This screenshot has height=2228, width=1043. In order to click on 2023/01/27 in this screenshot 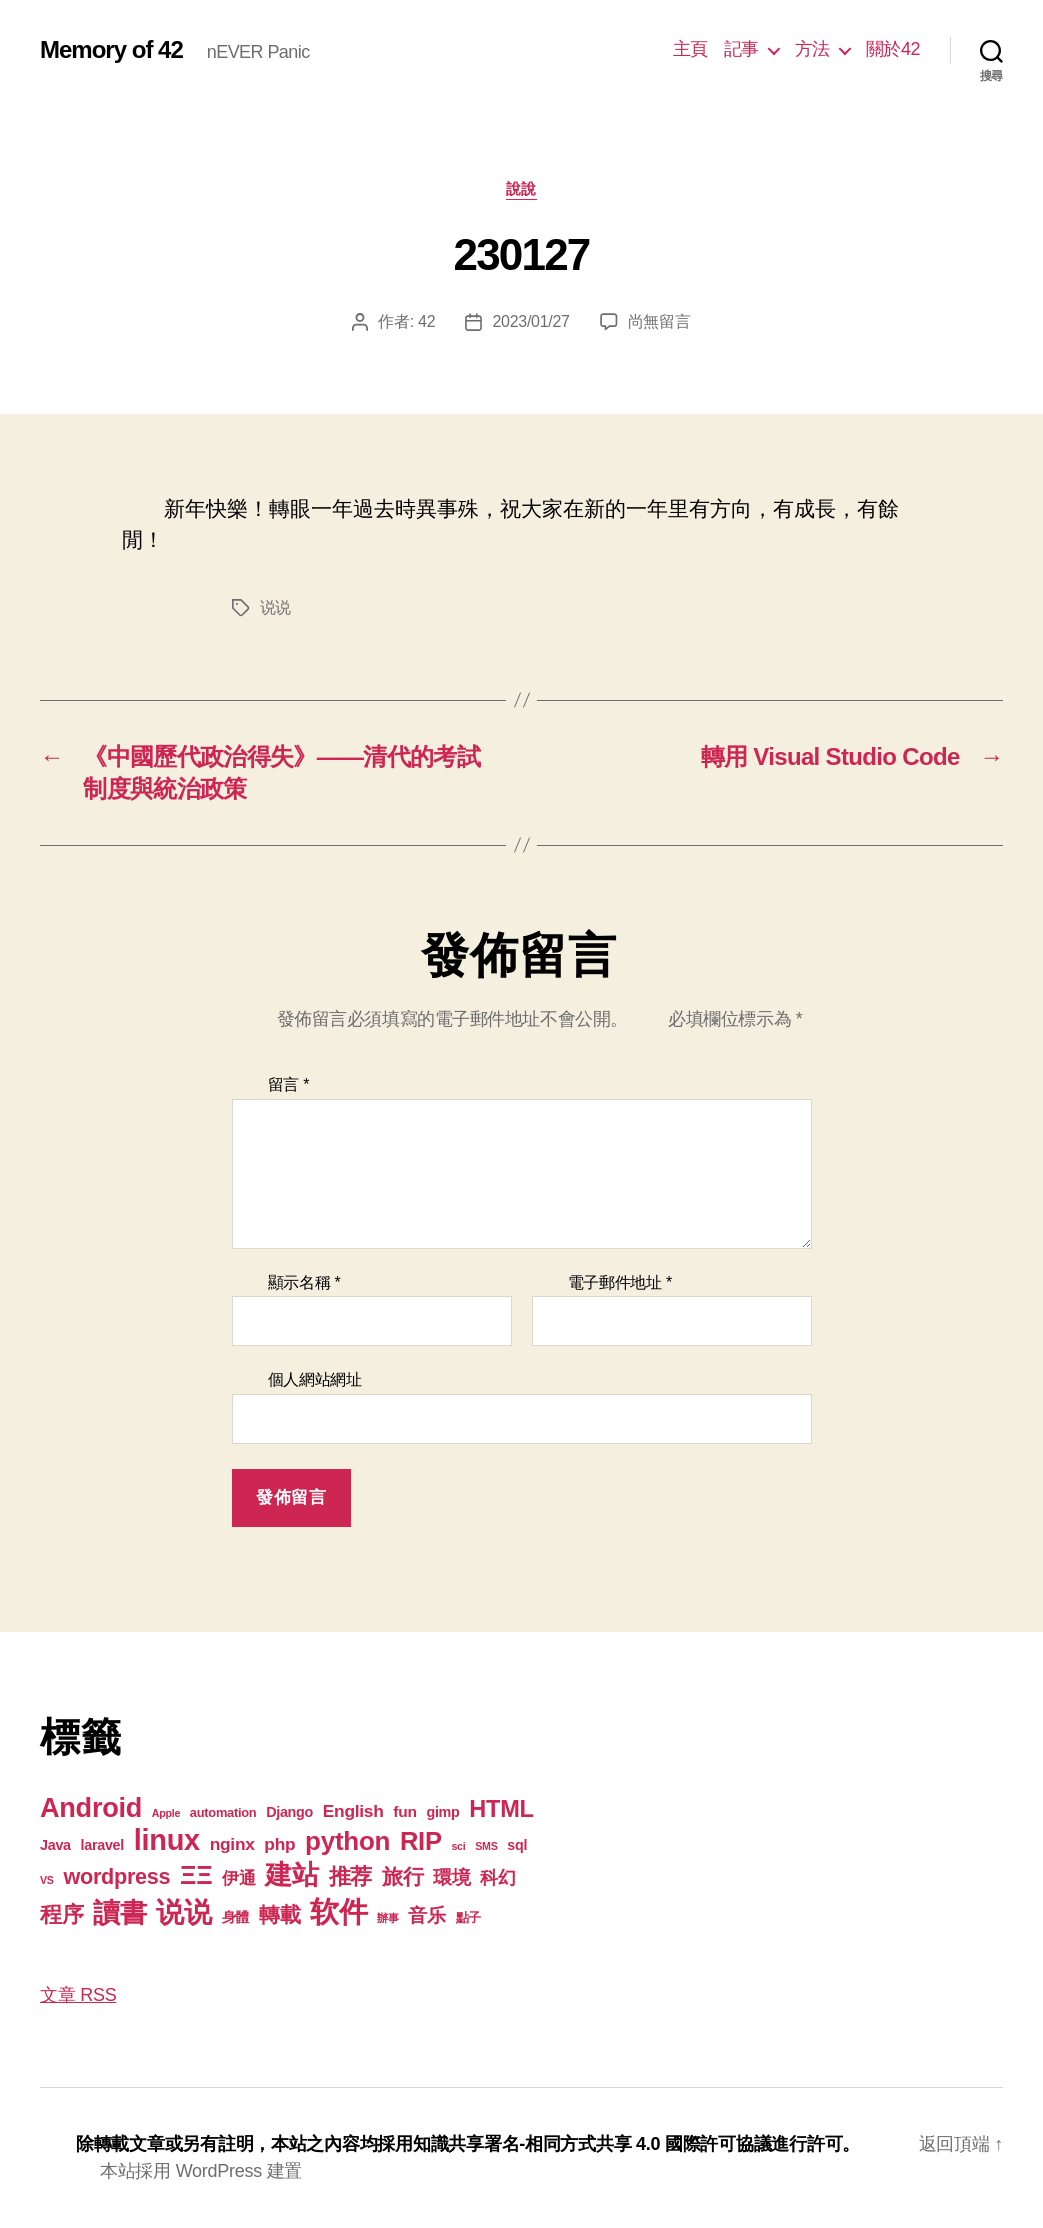, I will do `click(530, 321)`.